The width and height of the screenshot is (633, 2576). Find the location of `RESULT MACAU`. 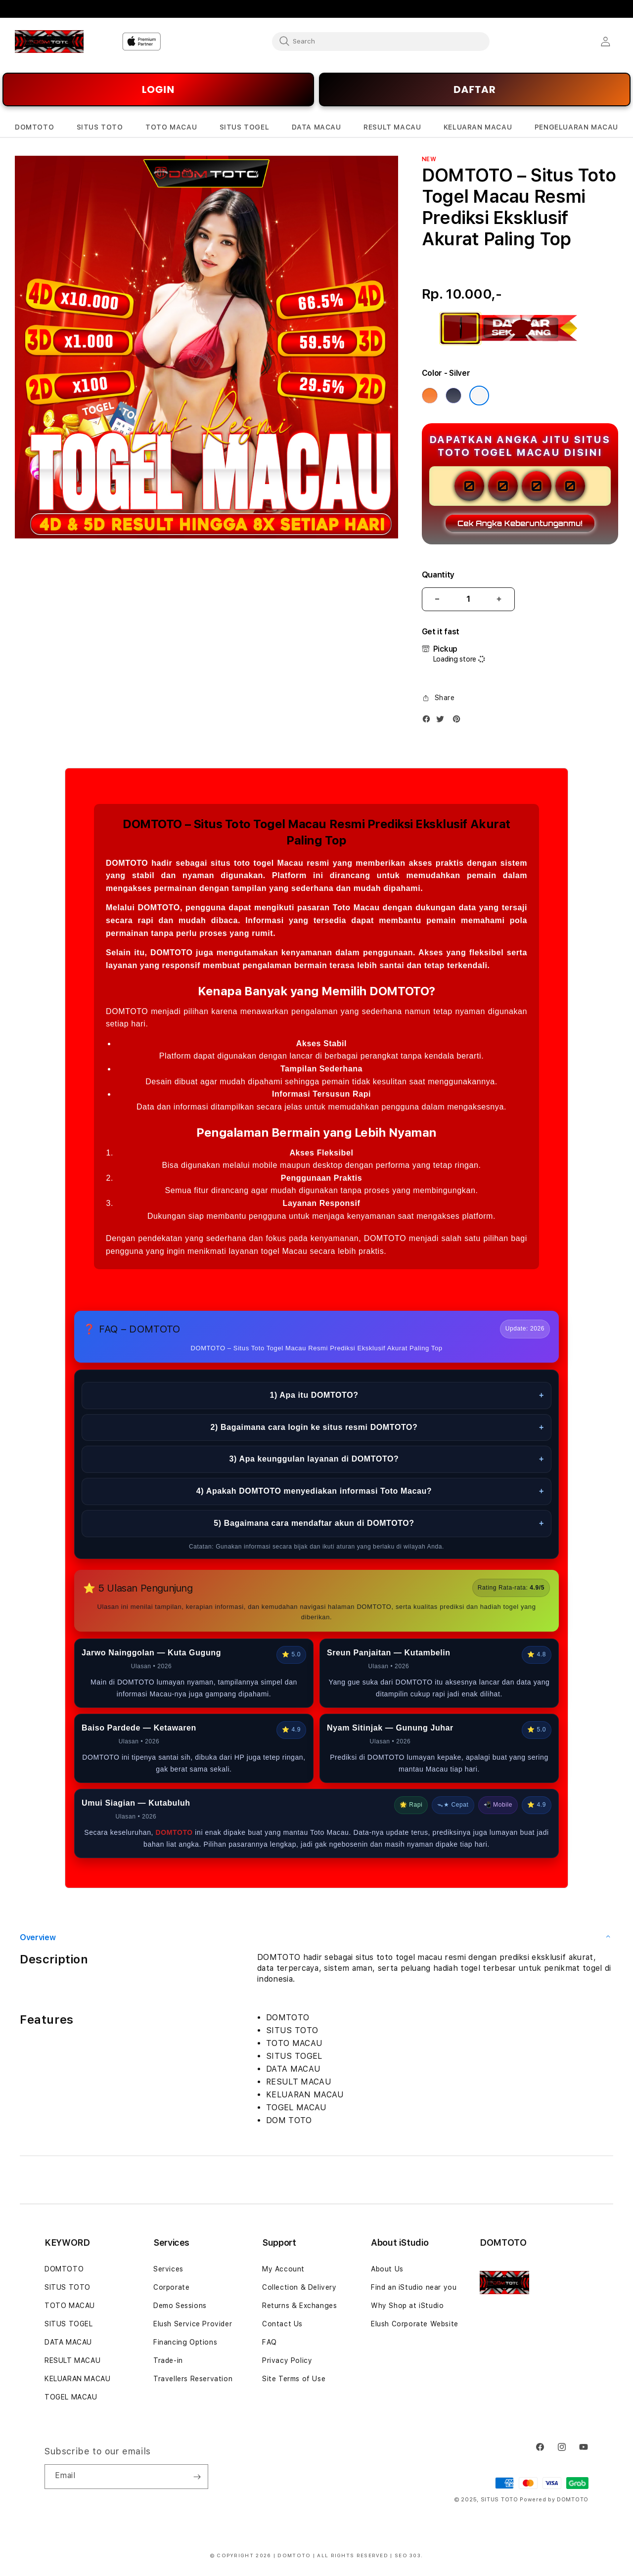

RESULT MACAU is located at coordinates (72, 2360).